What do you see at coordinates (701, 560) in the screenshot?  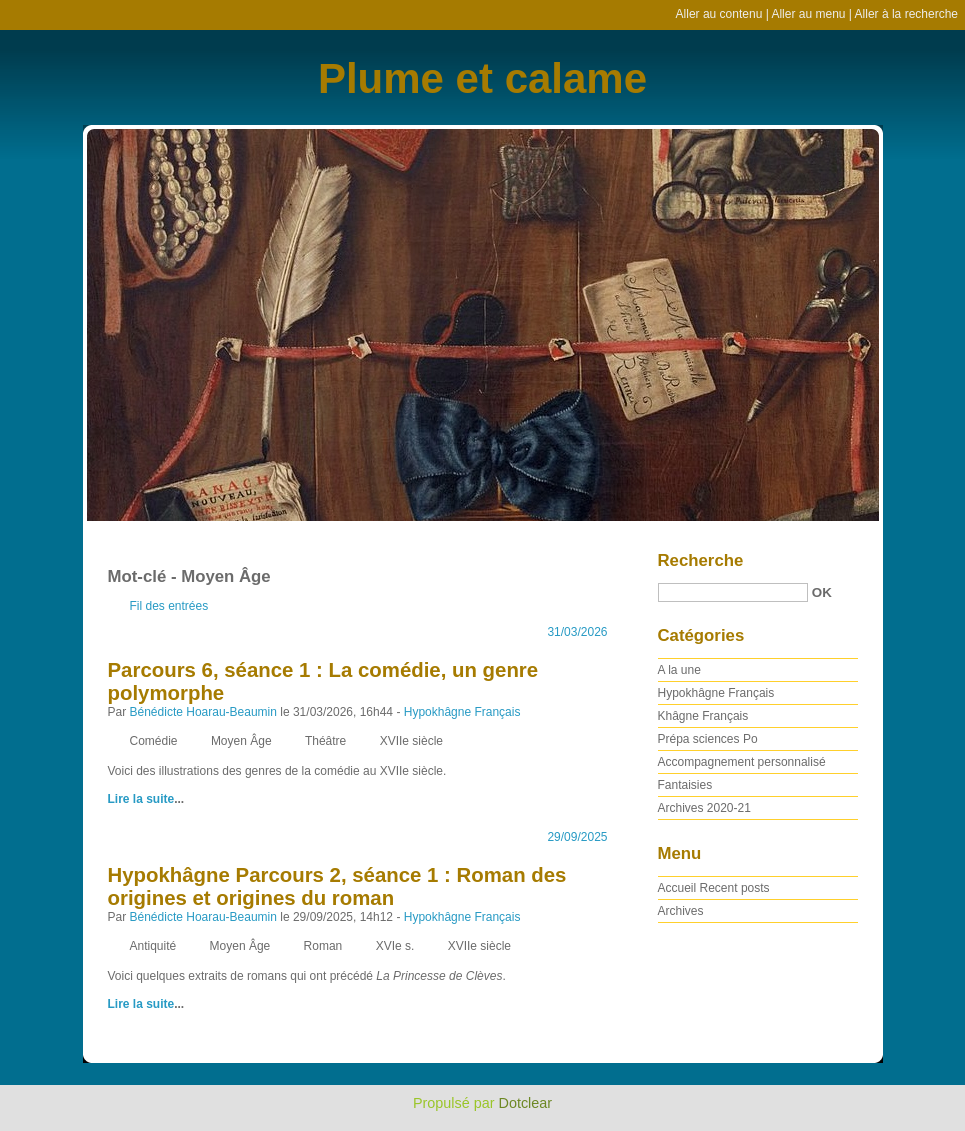 I see `Recherche` at bounding box center [701, 560].